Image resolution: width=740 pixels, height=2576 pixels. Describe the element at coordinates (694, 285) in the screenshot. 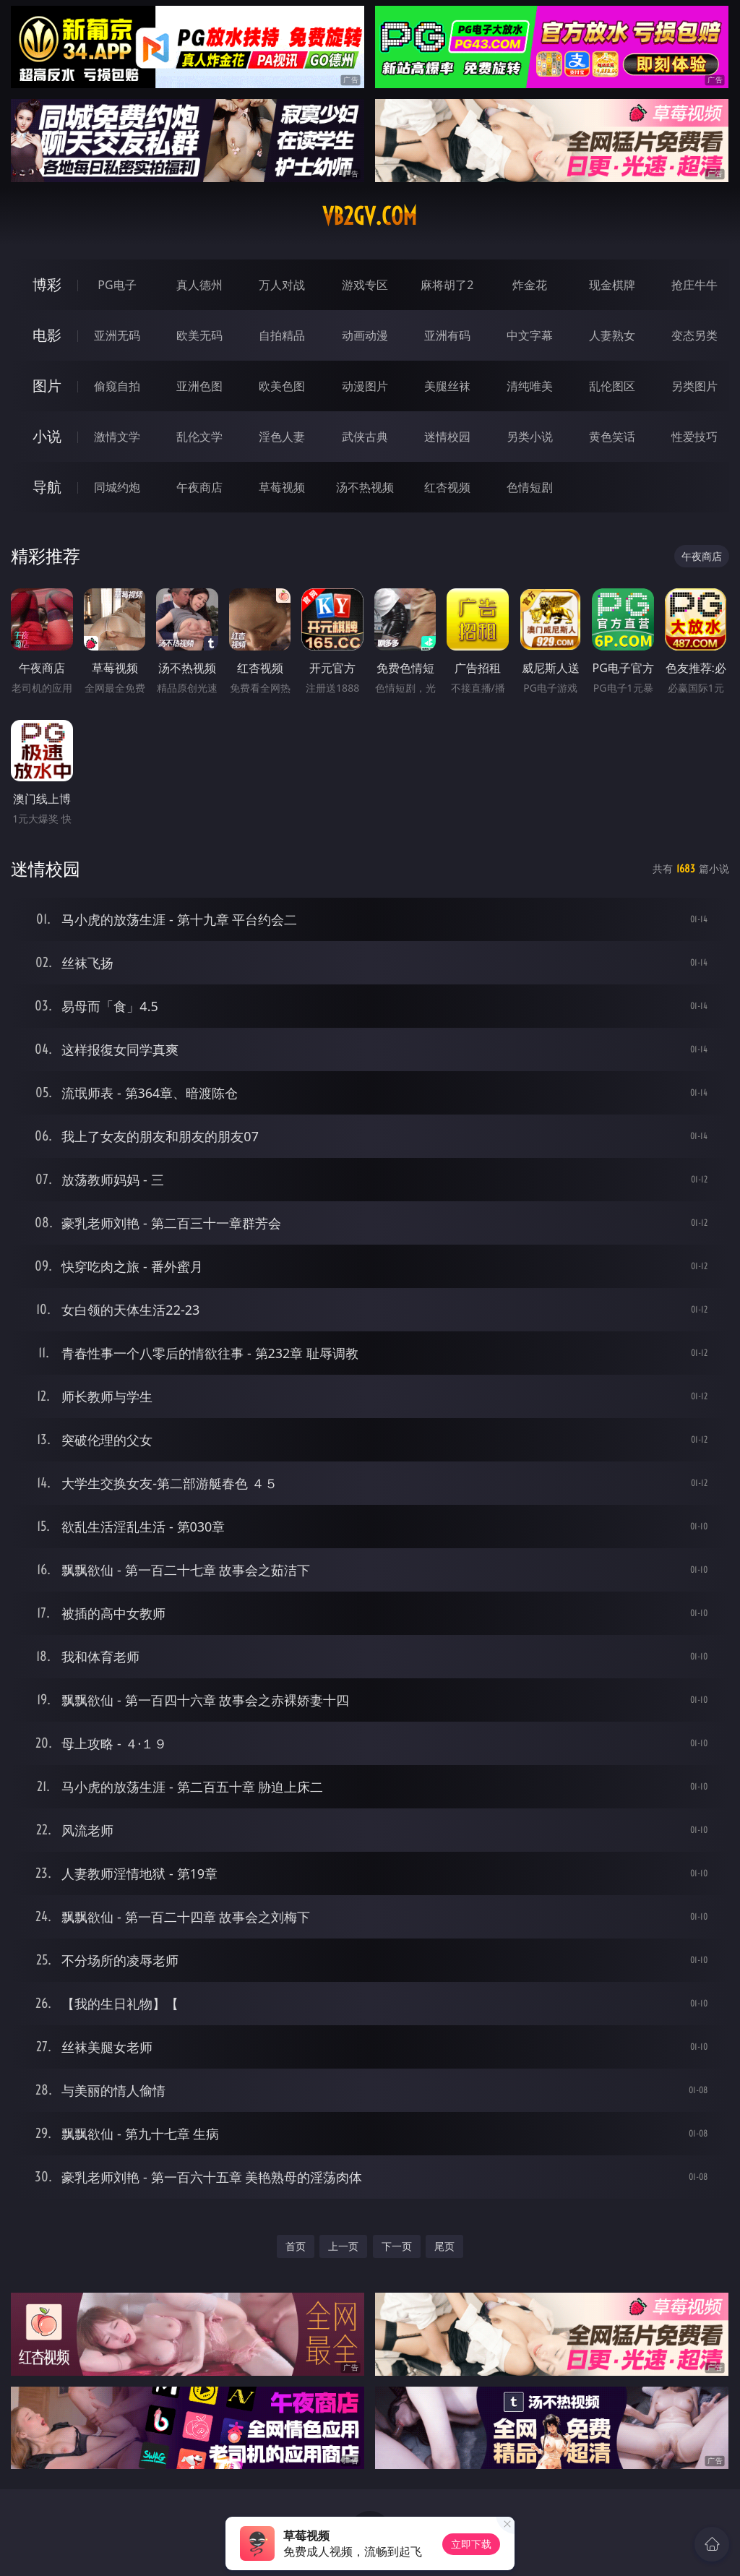

I see `抢庄牛牛` at that location.